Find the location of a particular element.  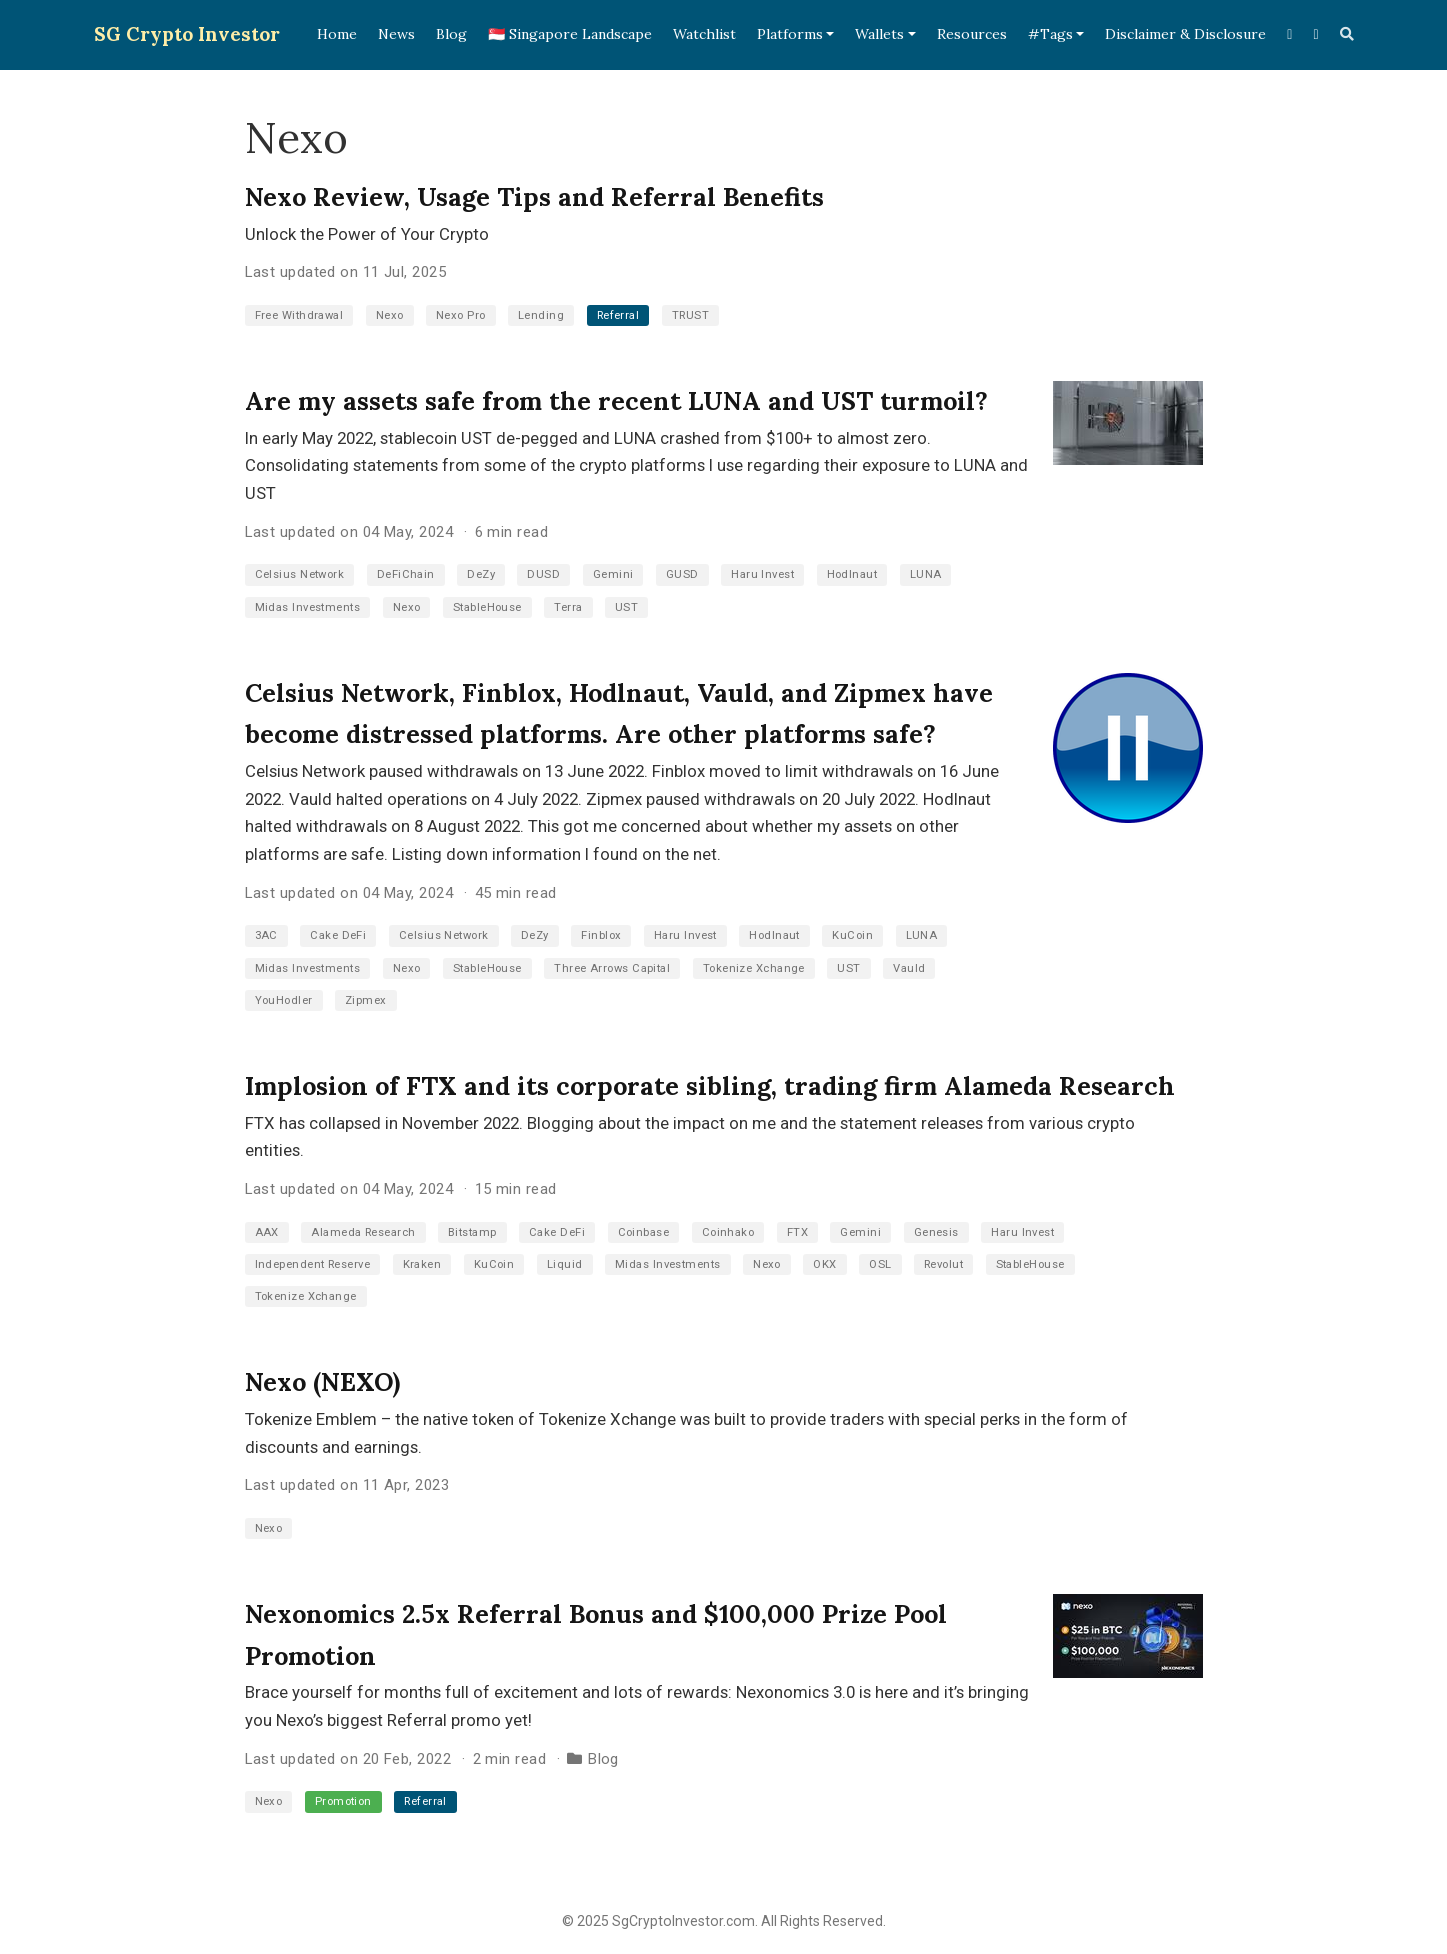

Referral is located at coordinates (618, 315).